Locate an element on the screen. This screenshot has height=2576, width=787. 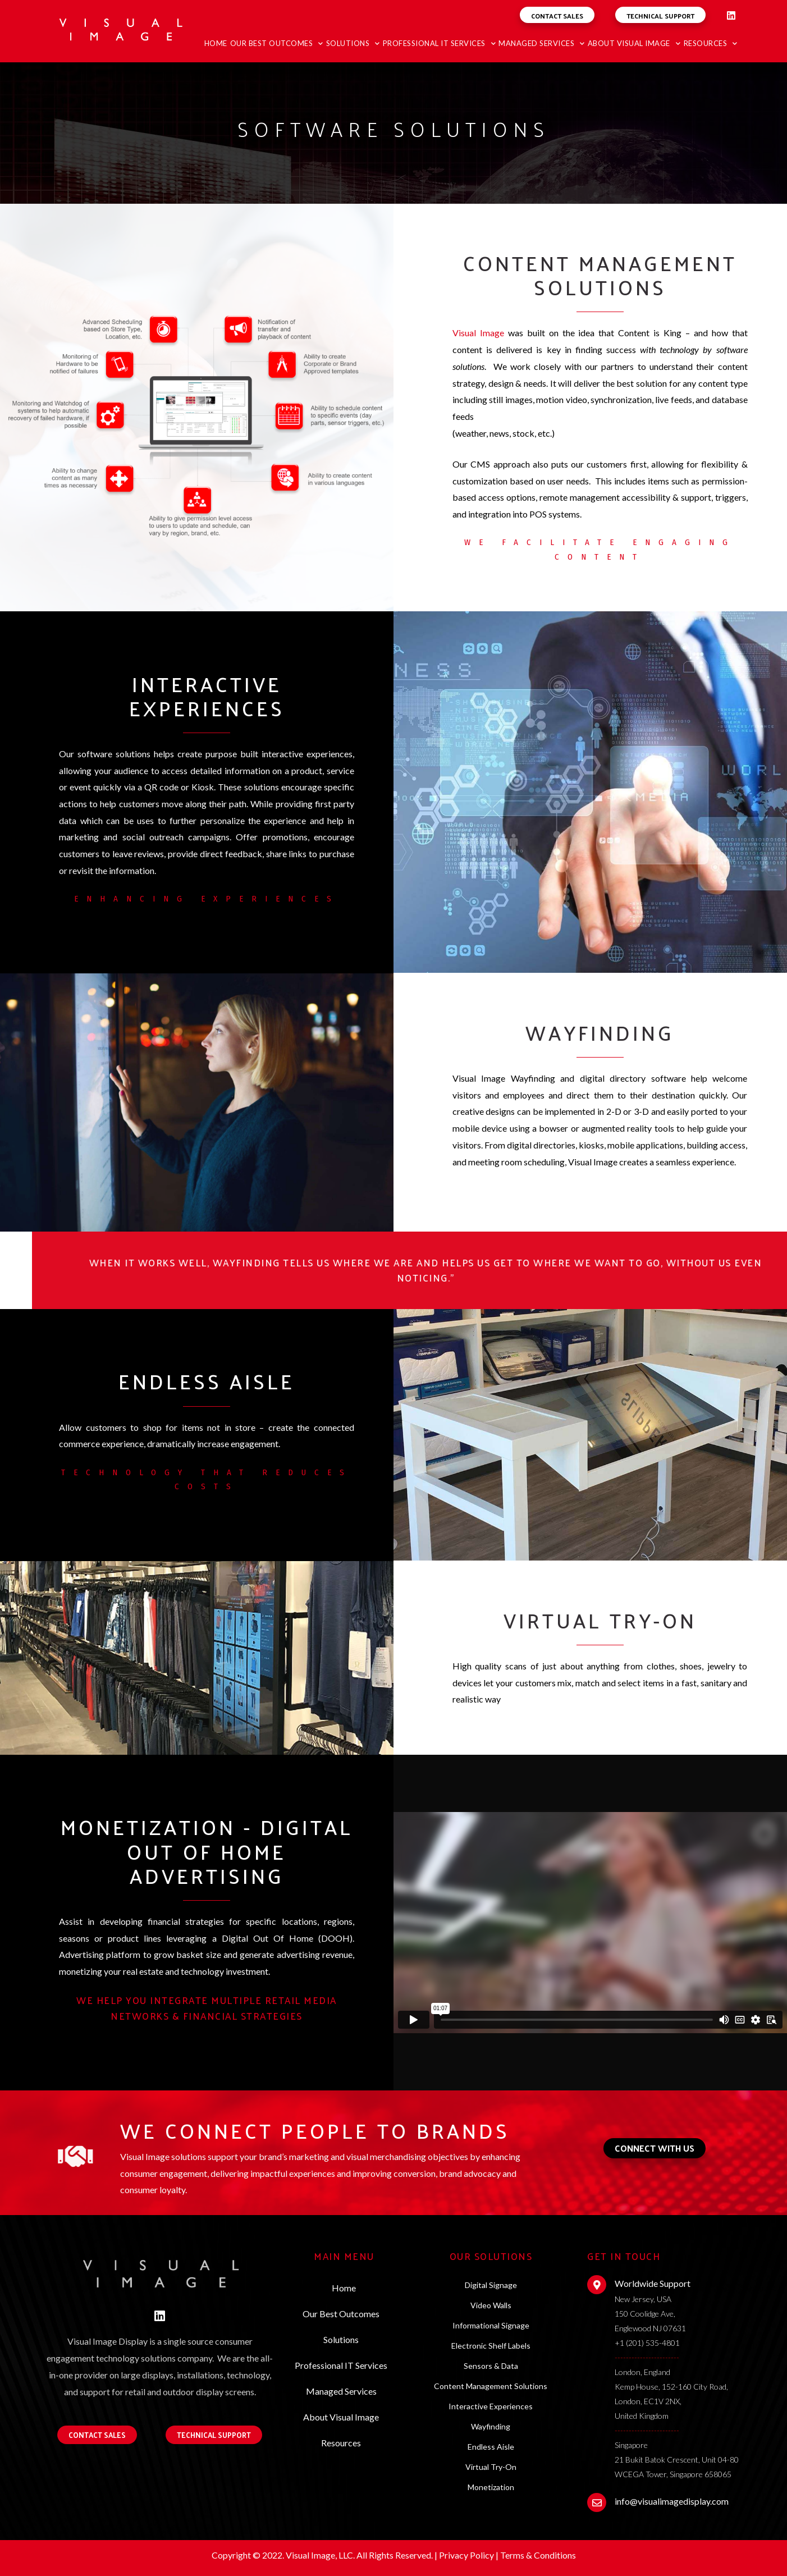
Terms & Conditions is located at coordinates (538, 2555).